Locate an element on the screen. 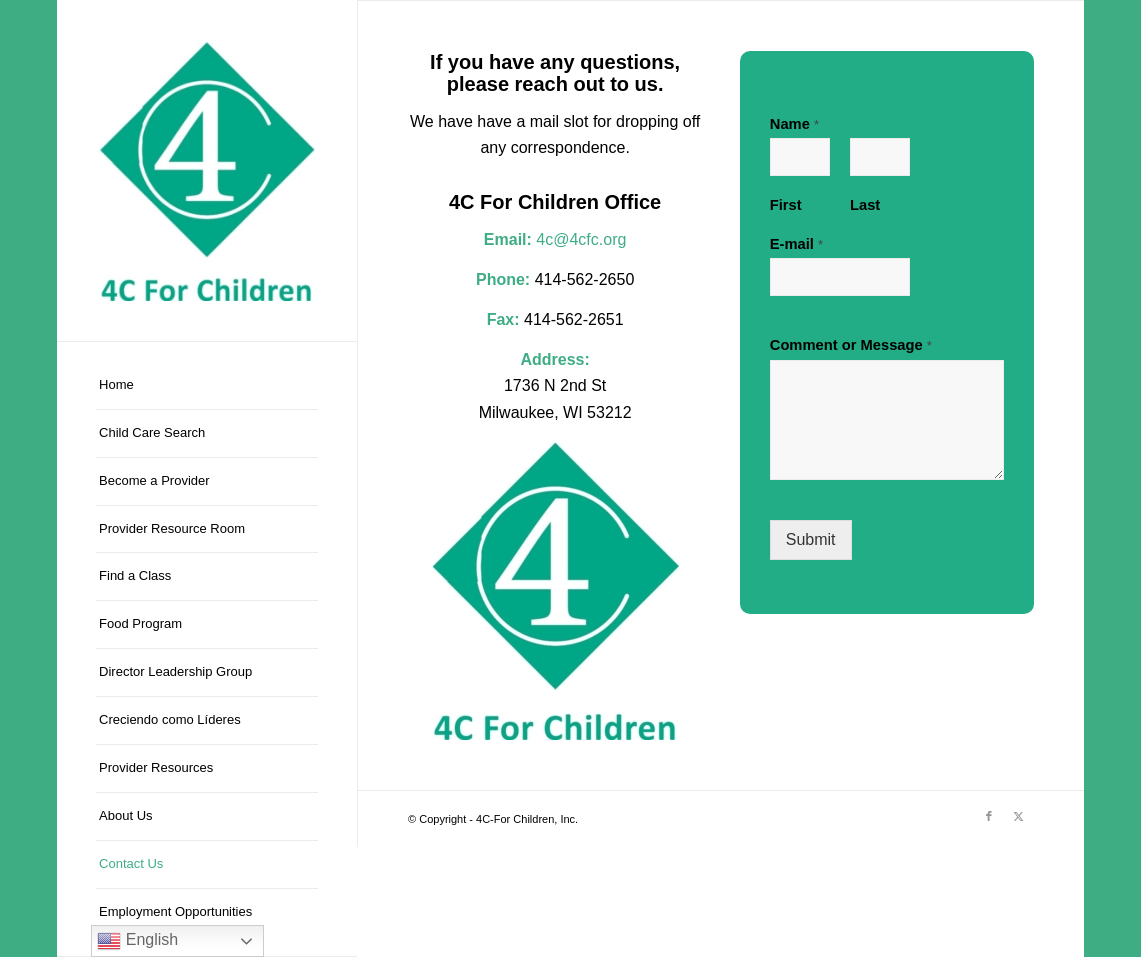  E-mail is located at coordinates (796, 244).